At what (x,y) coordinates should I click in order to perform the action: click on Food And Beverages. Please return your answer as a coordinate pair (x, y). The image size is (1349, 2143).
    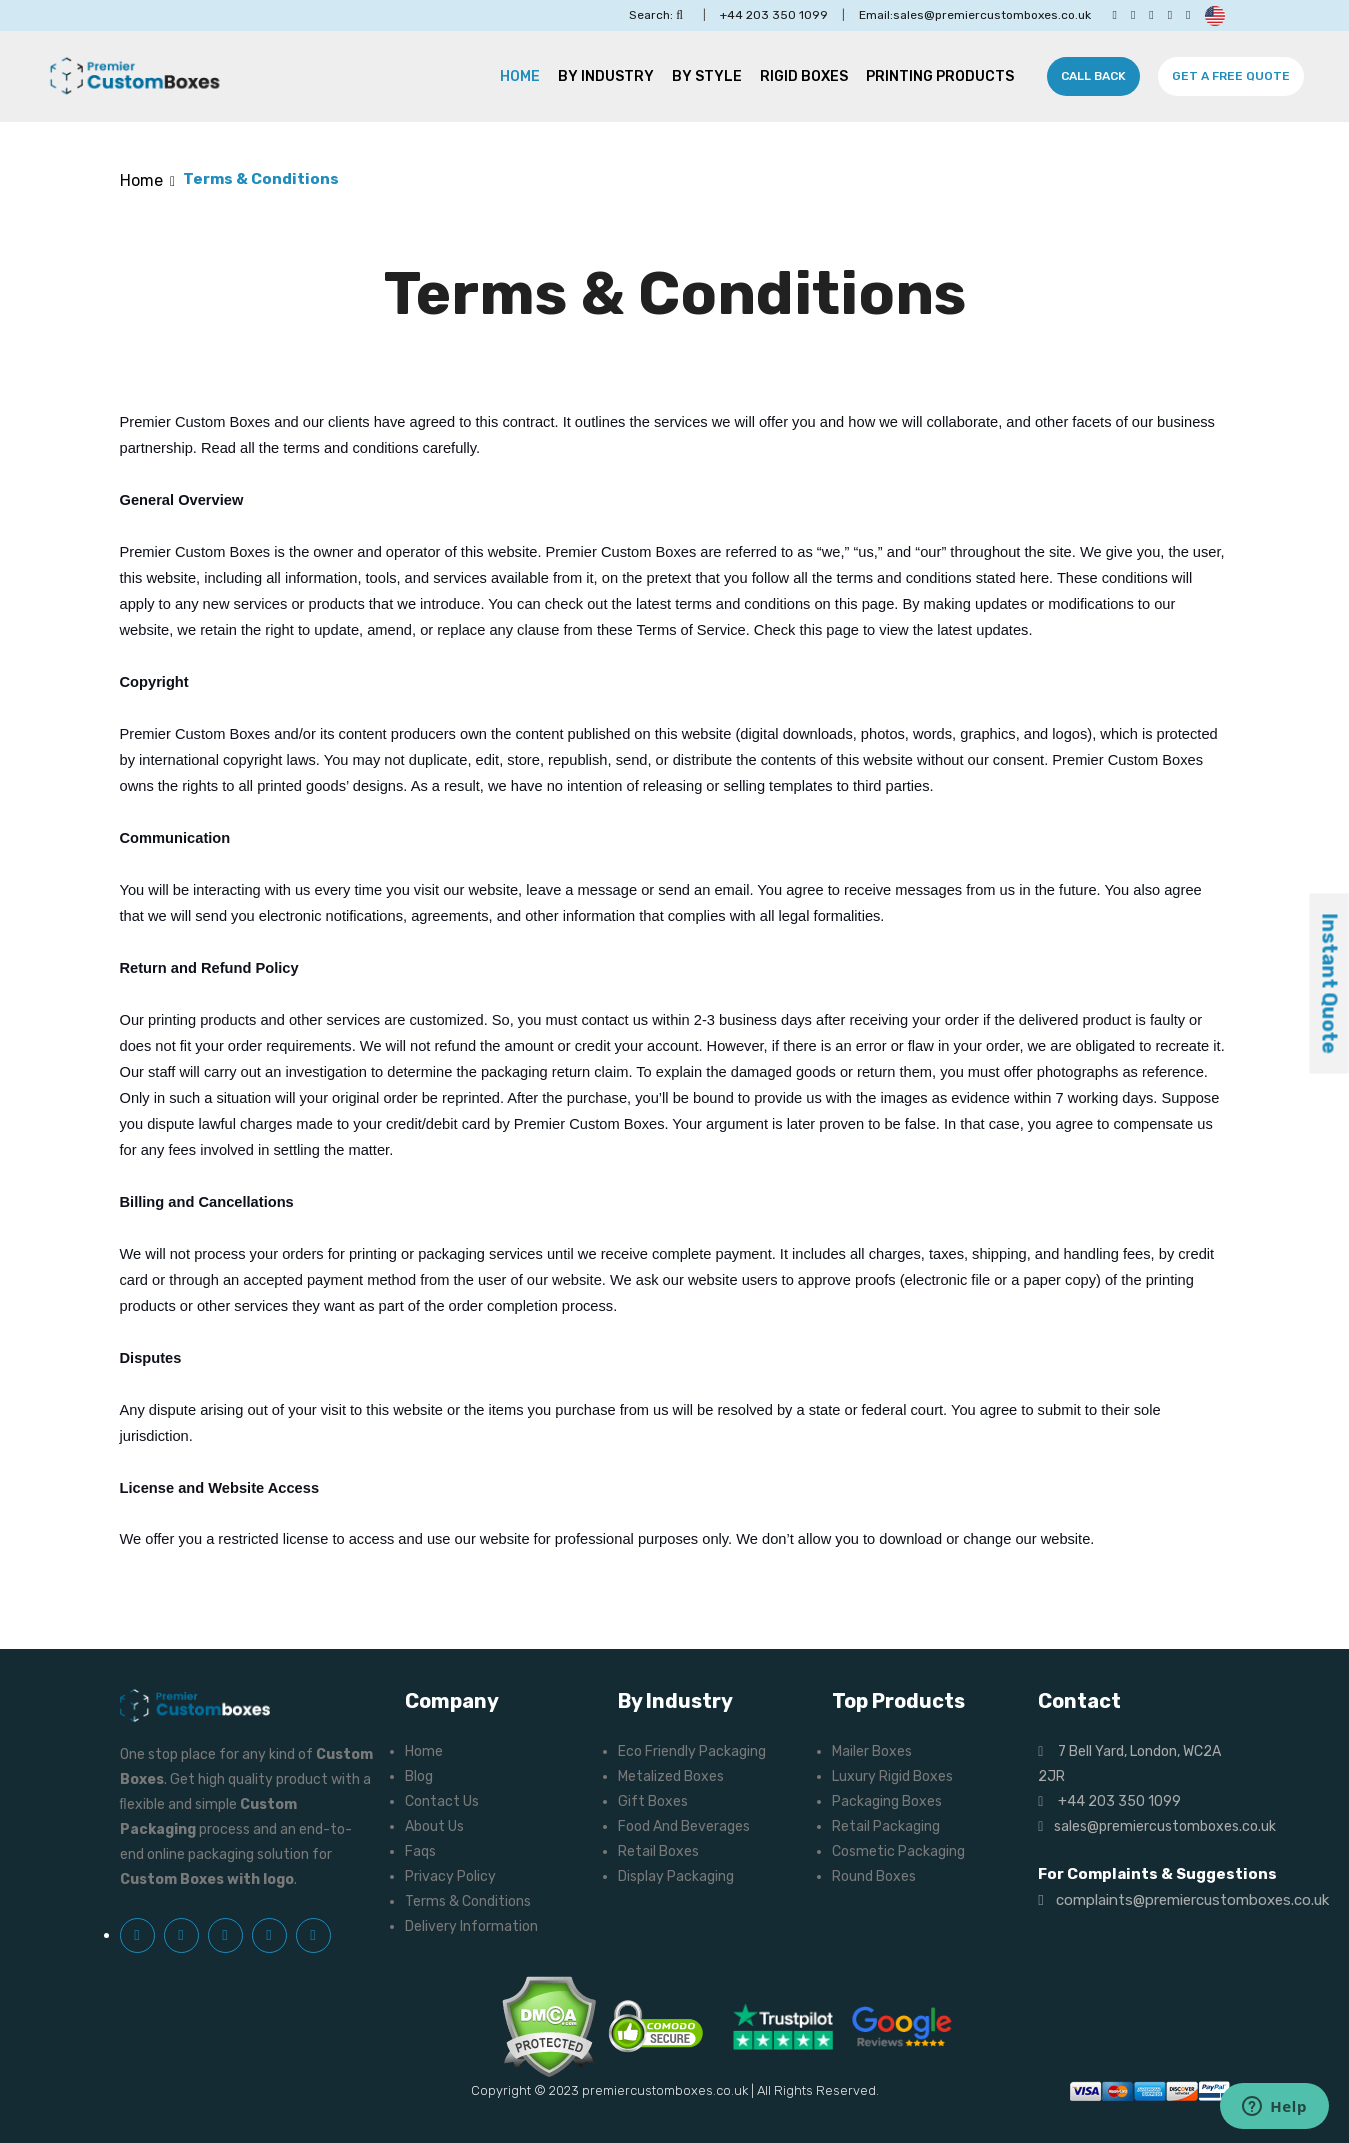
    Looking at the image, I should click on (684, 1826).